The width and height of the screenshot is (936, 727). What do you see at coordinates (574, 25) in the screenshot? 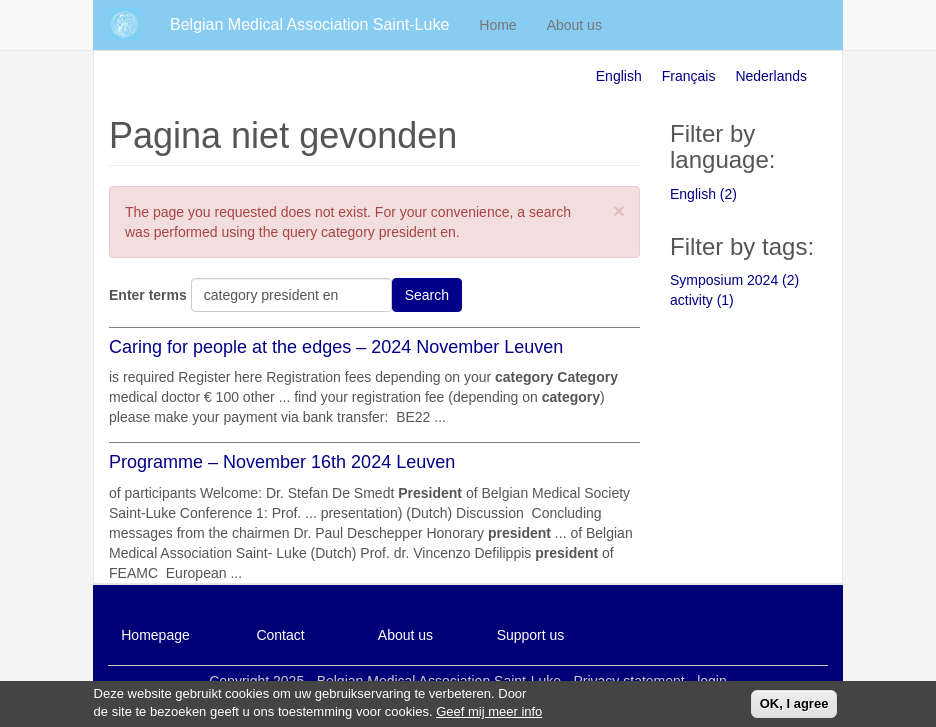
I see `About us` at bounding box center [574, 25].